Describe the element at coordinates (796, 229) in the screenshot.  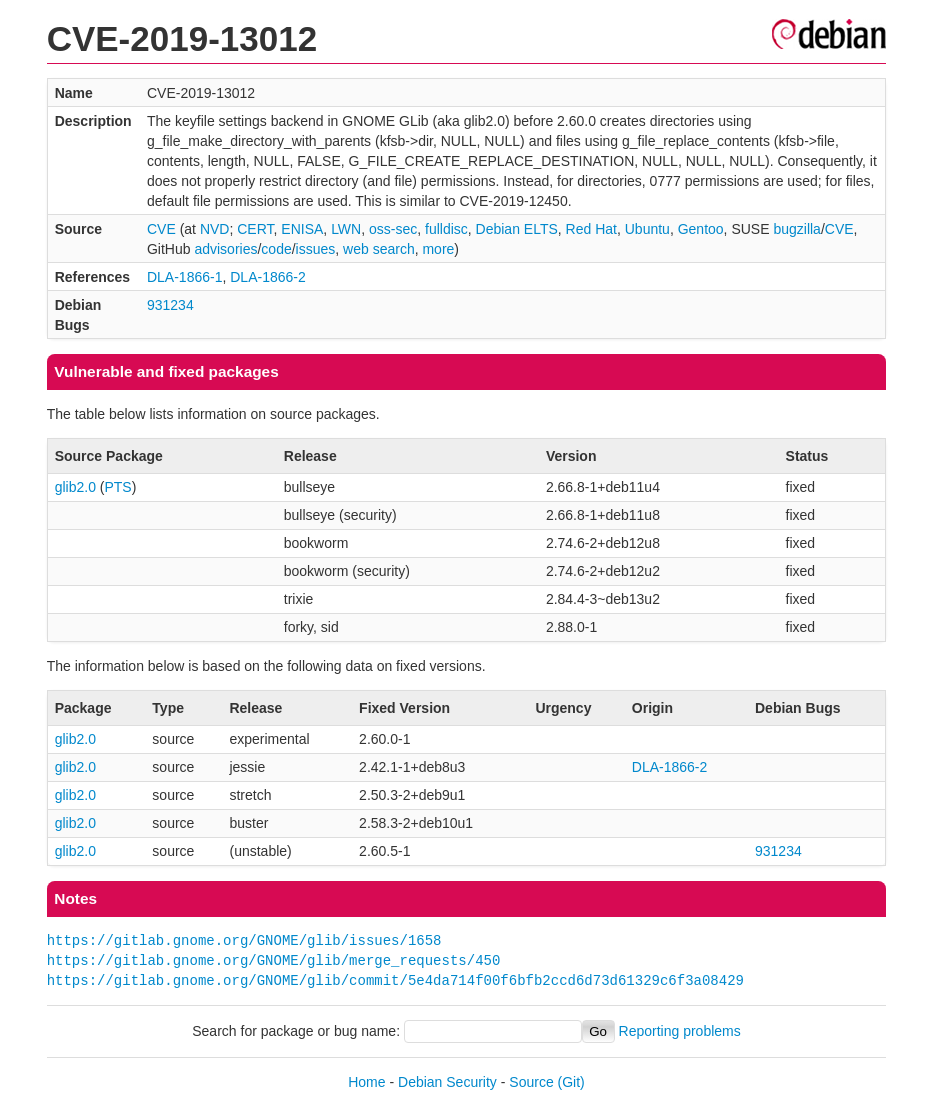
I see `bugzilla` at that location.